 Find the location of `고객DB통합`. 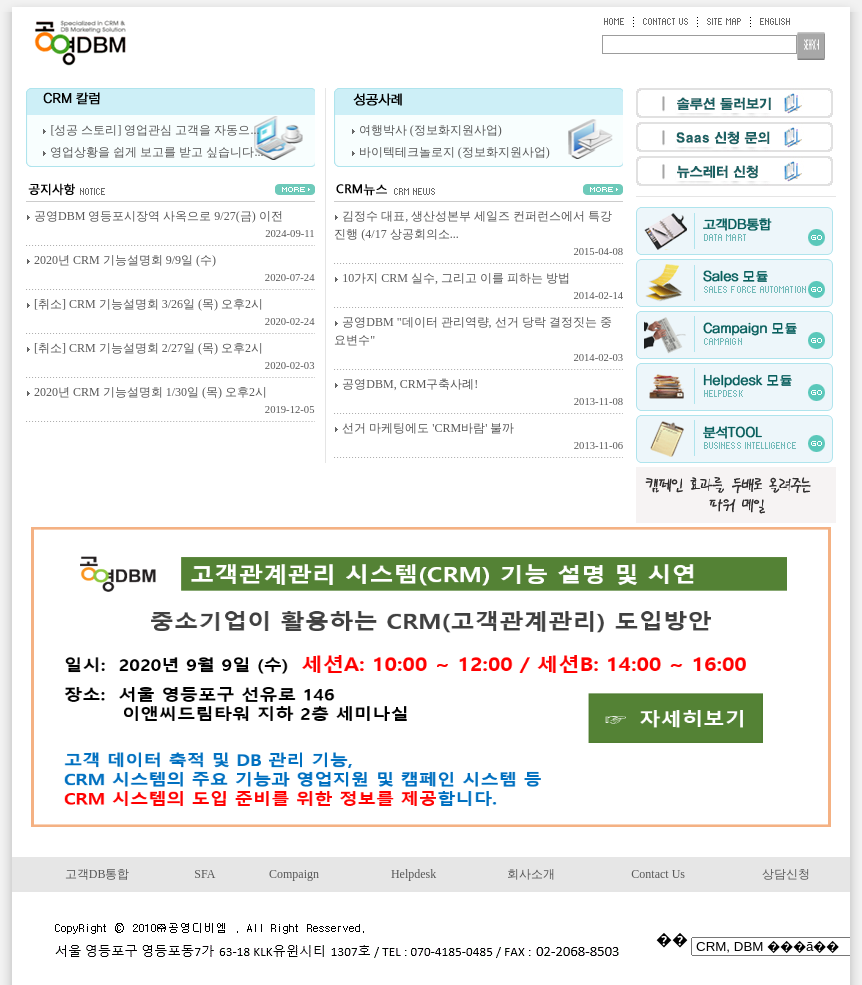

고객DB통합 is located at coordinates (97, 874).